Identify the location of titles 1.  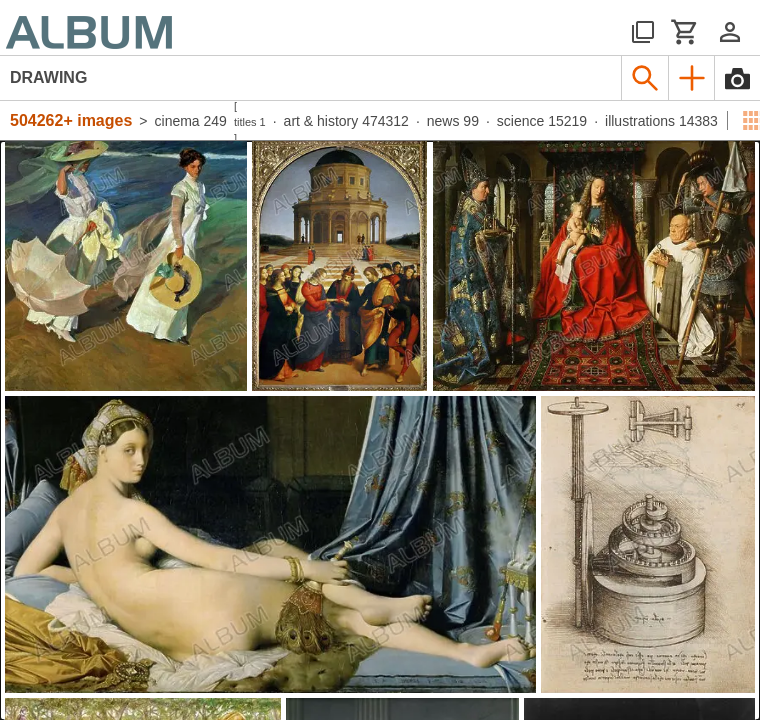
(250, 122).